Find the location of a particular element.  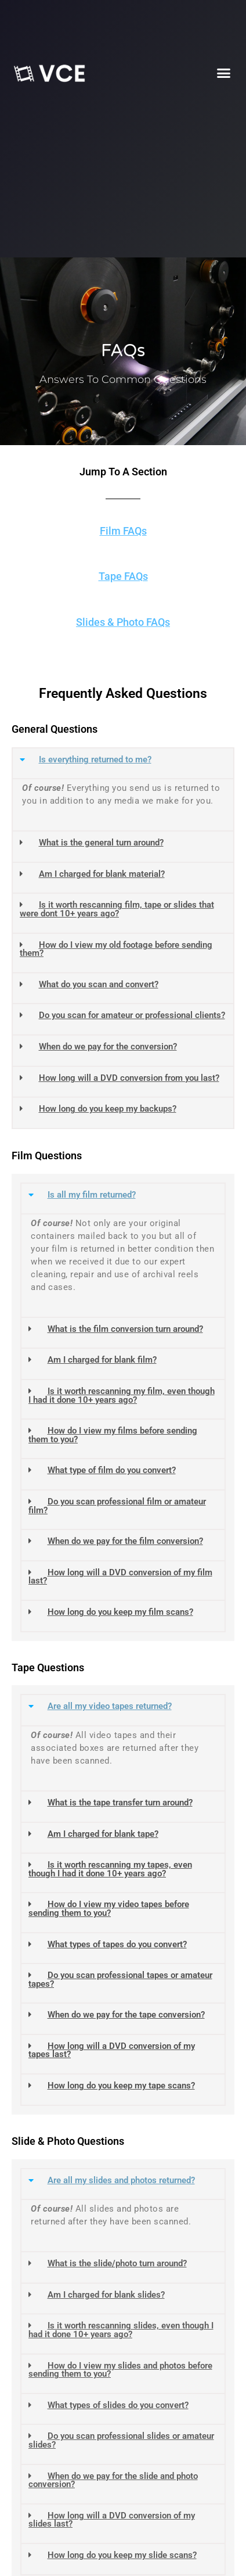

Am I charged for blank slides? is located at coordinates (106, 2295).